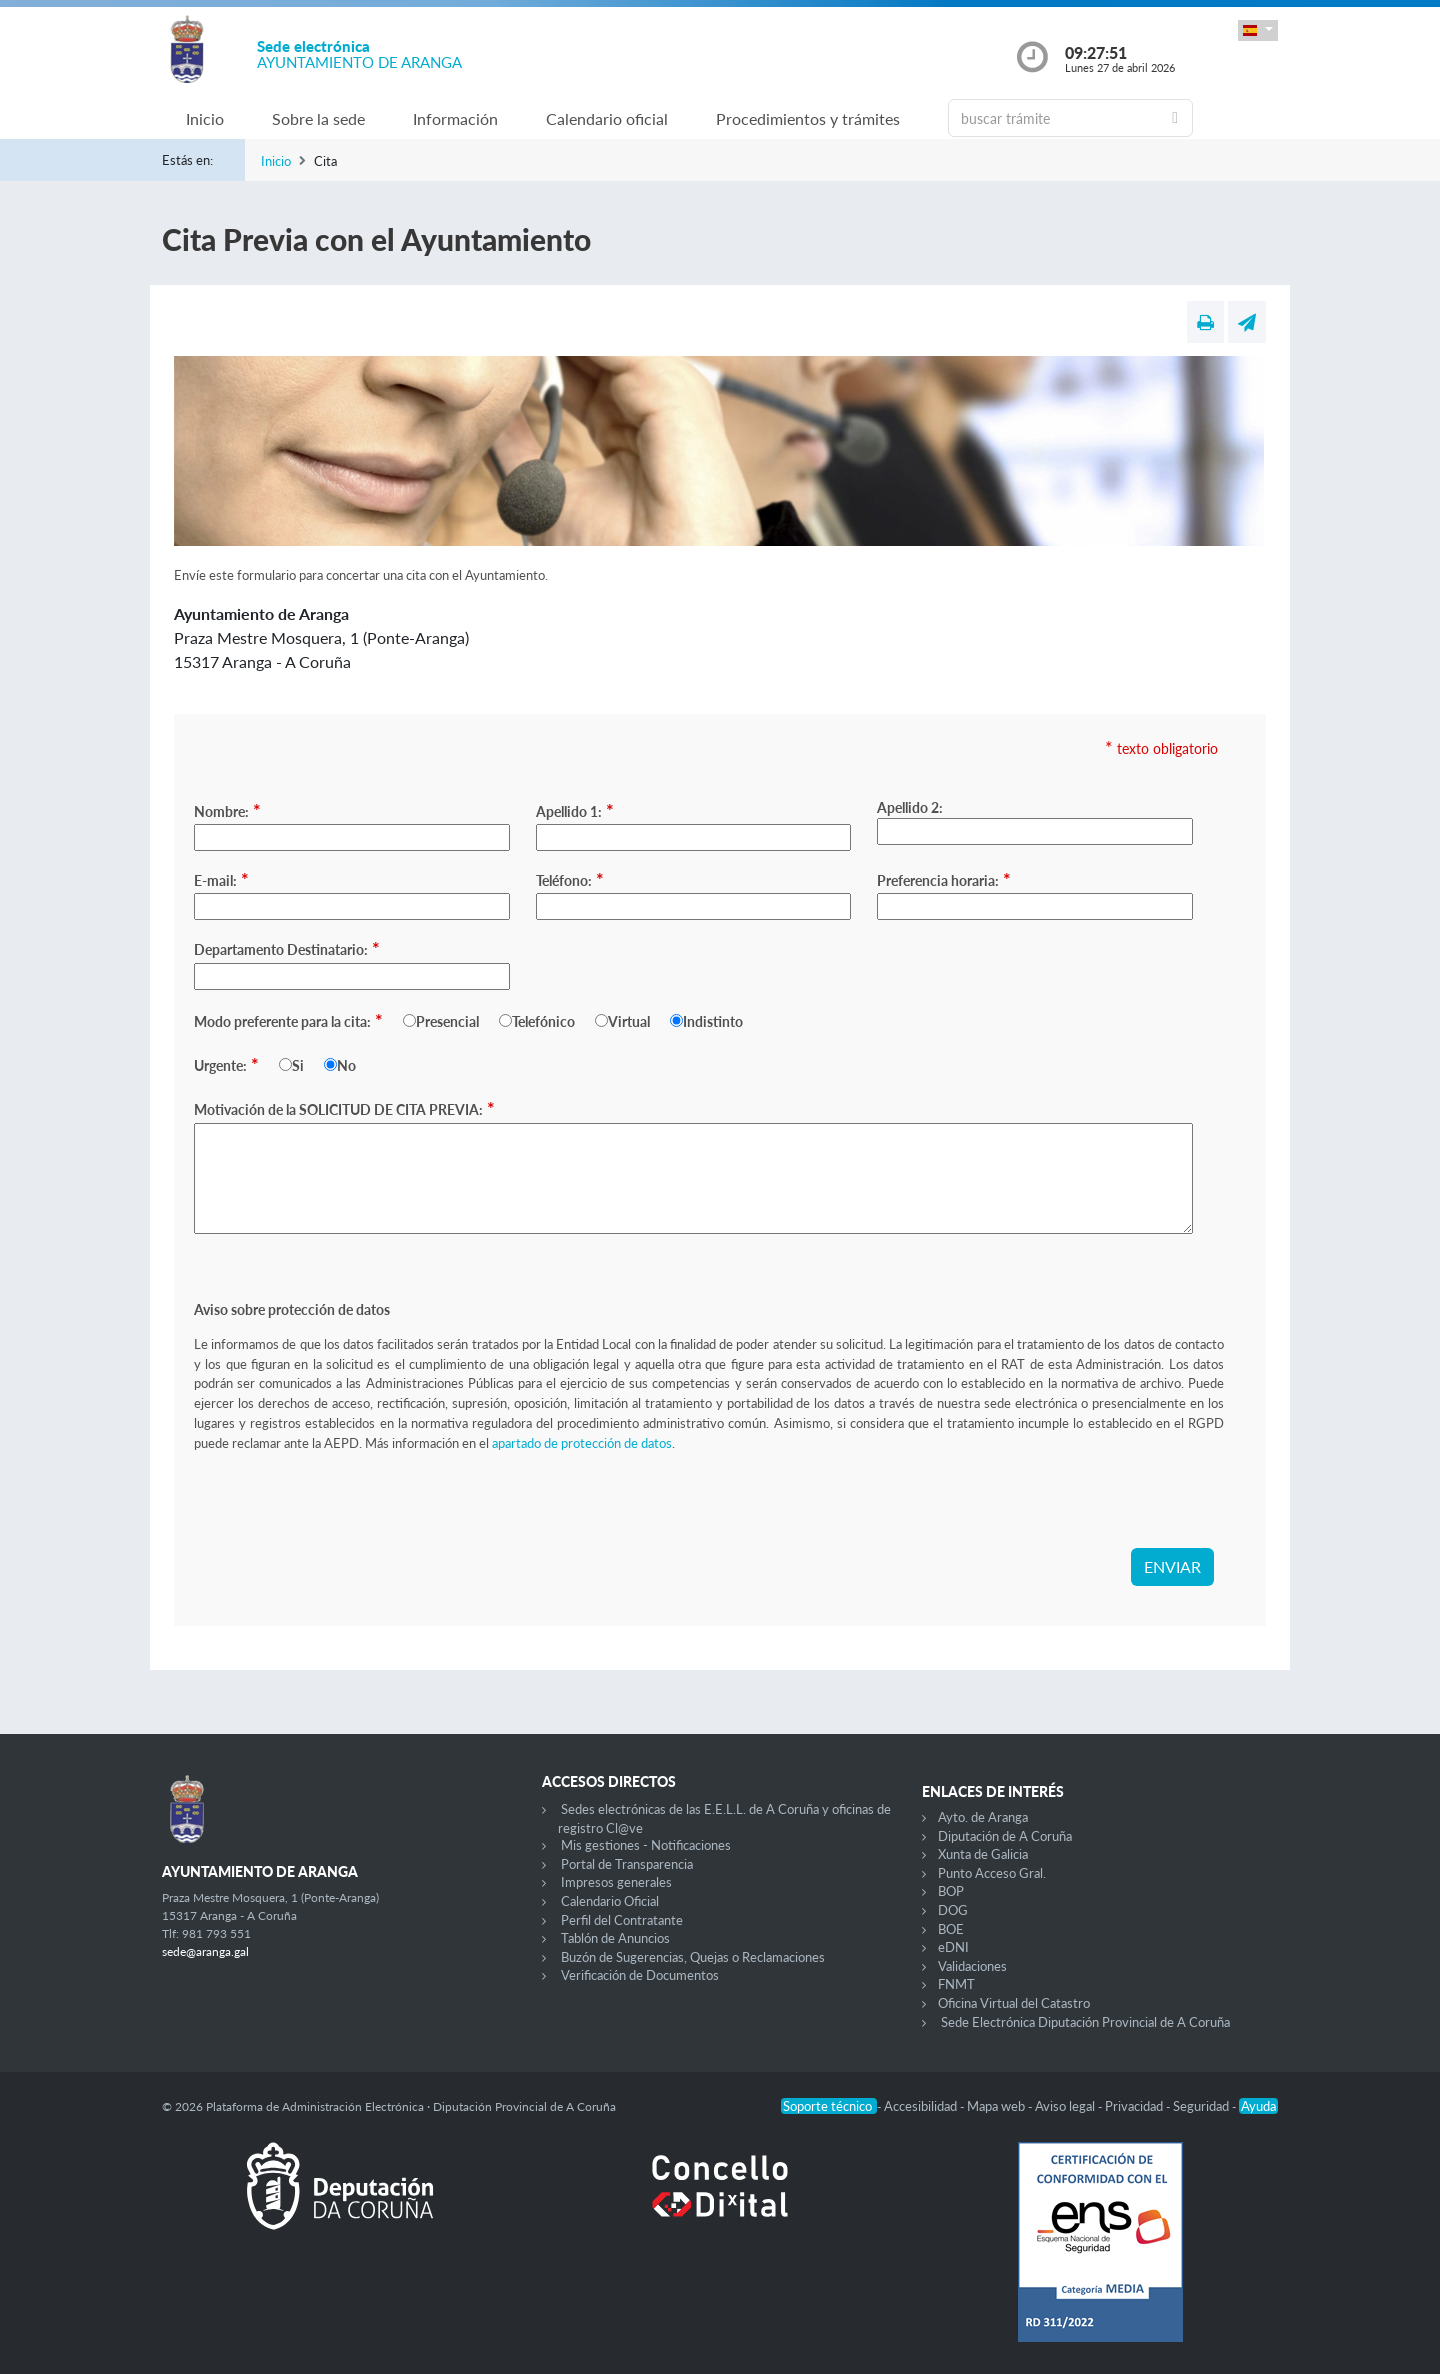 This screenshot has height=2374, width=1440. Describe the element at coordinates (622, 1920) in the screenshot. I see `Perfil del Contratante` at that location.